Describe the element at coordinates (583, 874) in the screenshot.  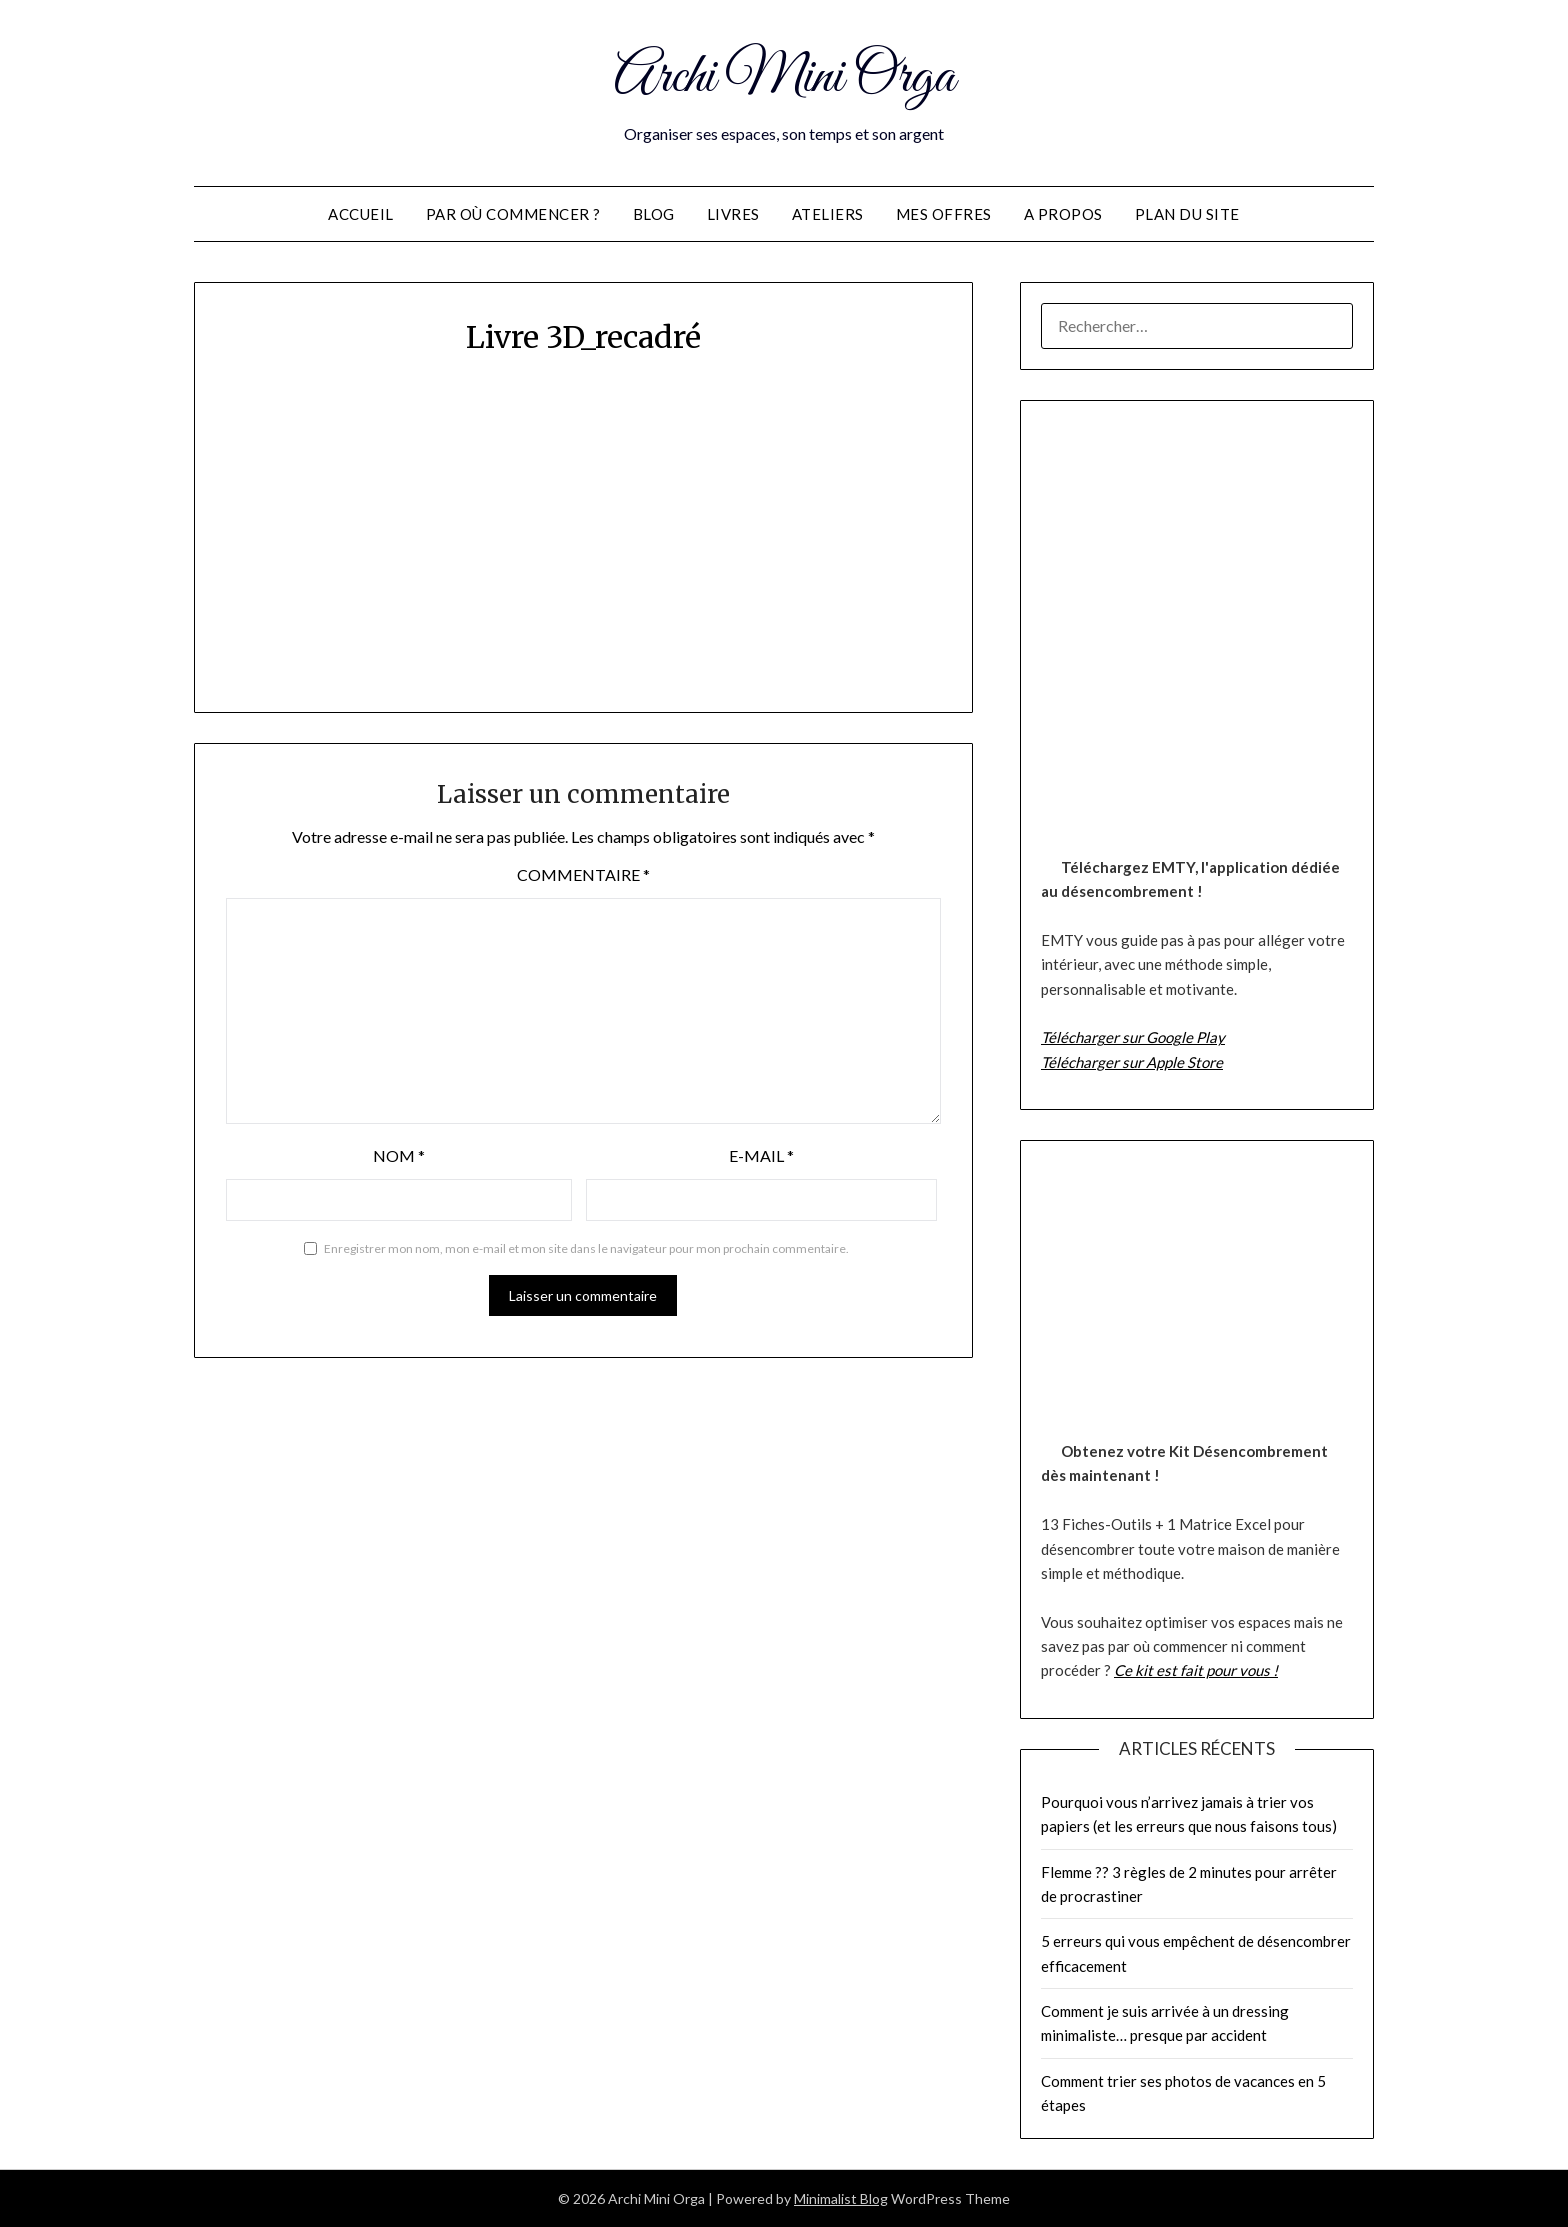
I see `Commentaire` at that location.